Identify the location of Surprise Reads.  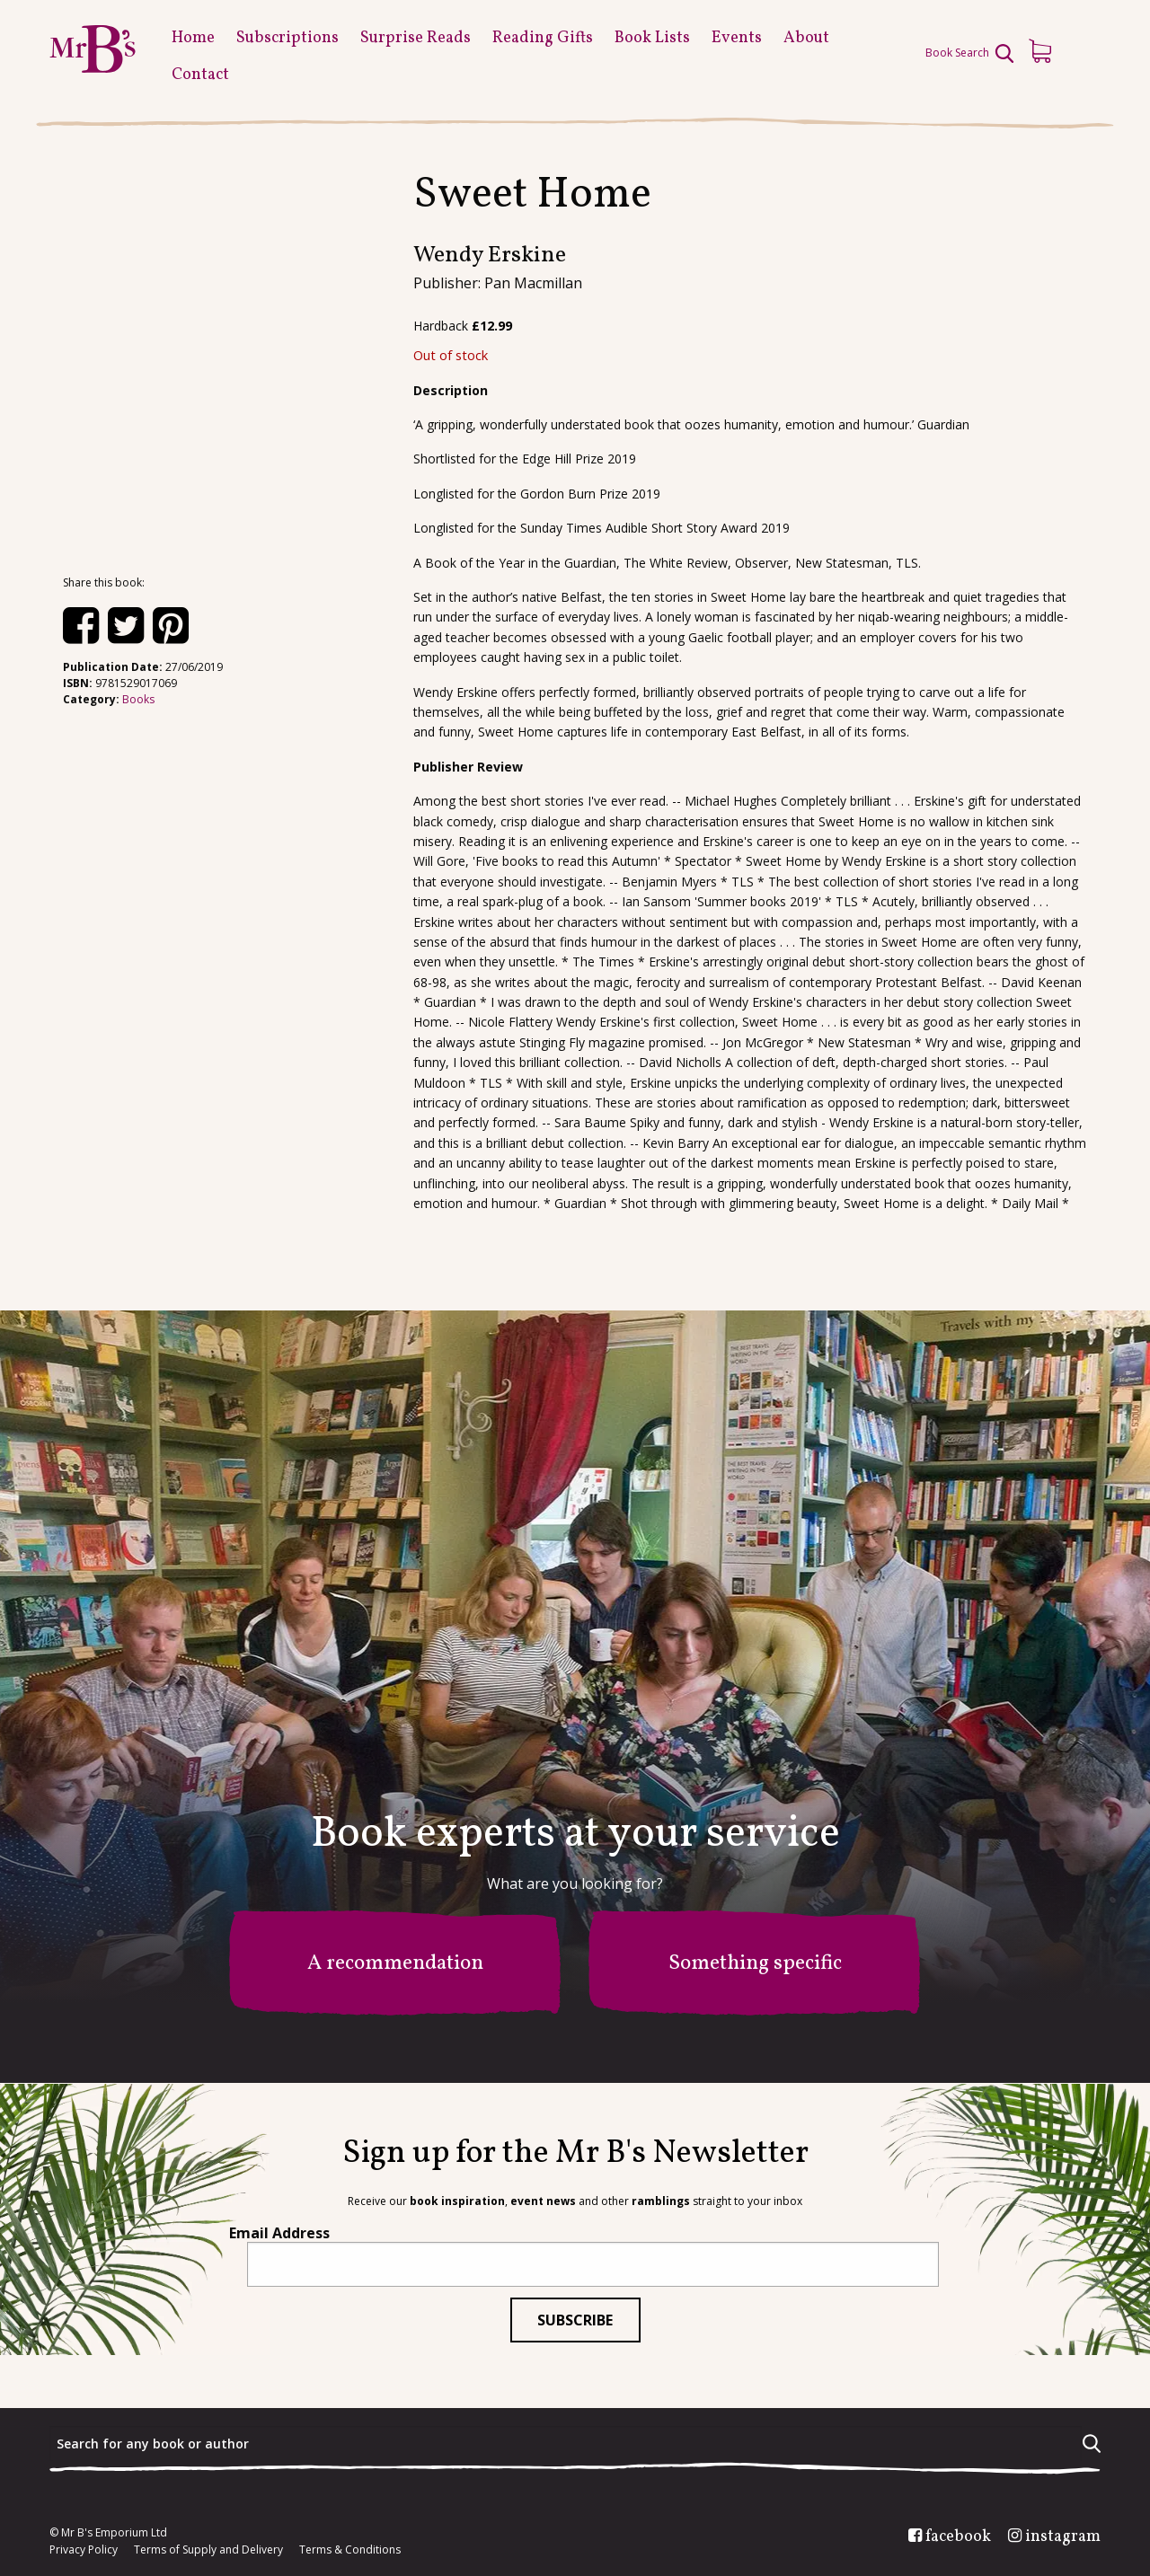
(415, 38).